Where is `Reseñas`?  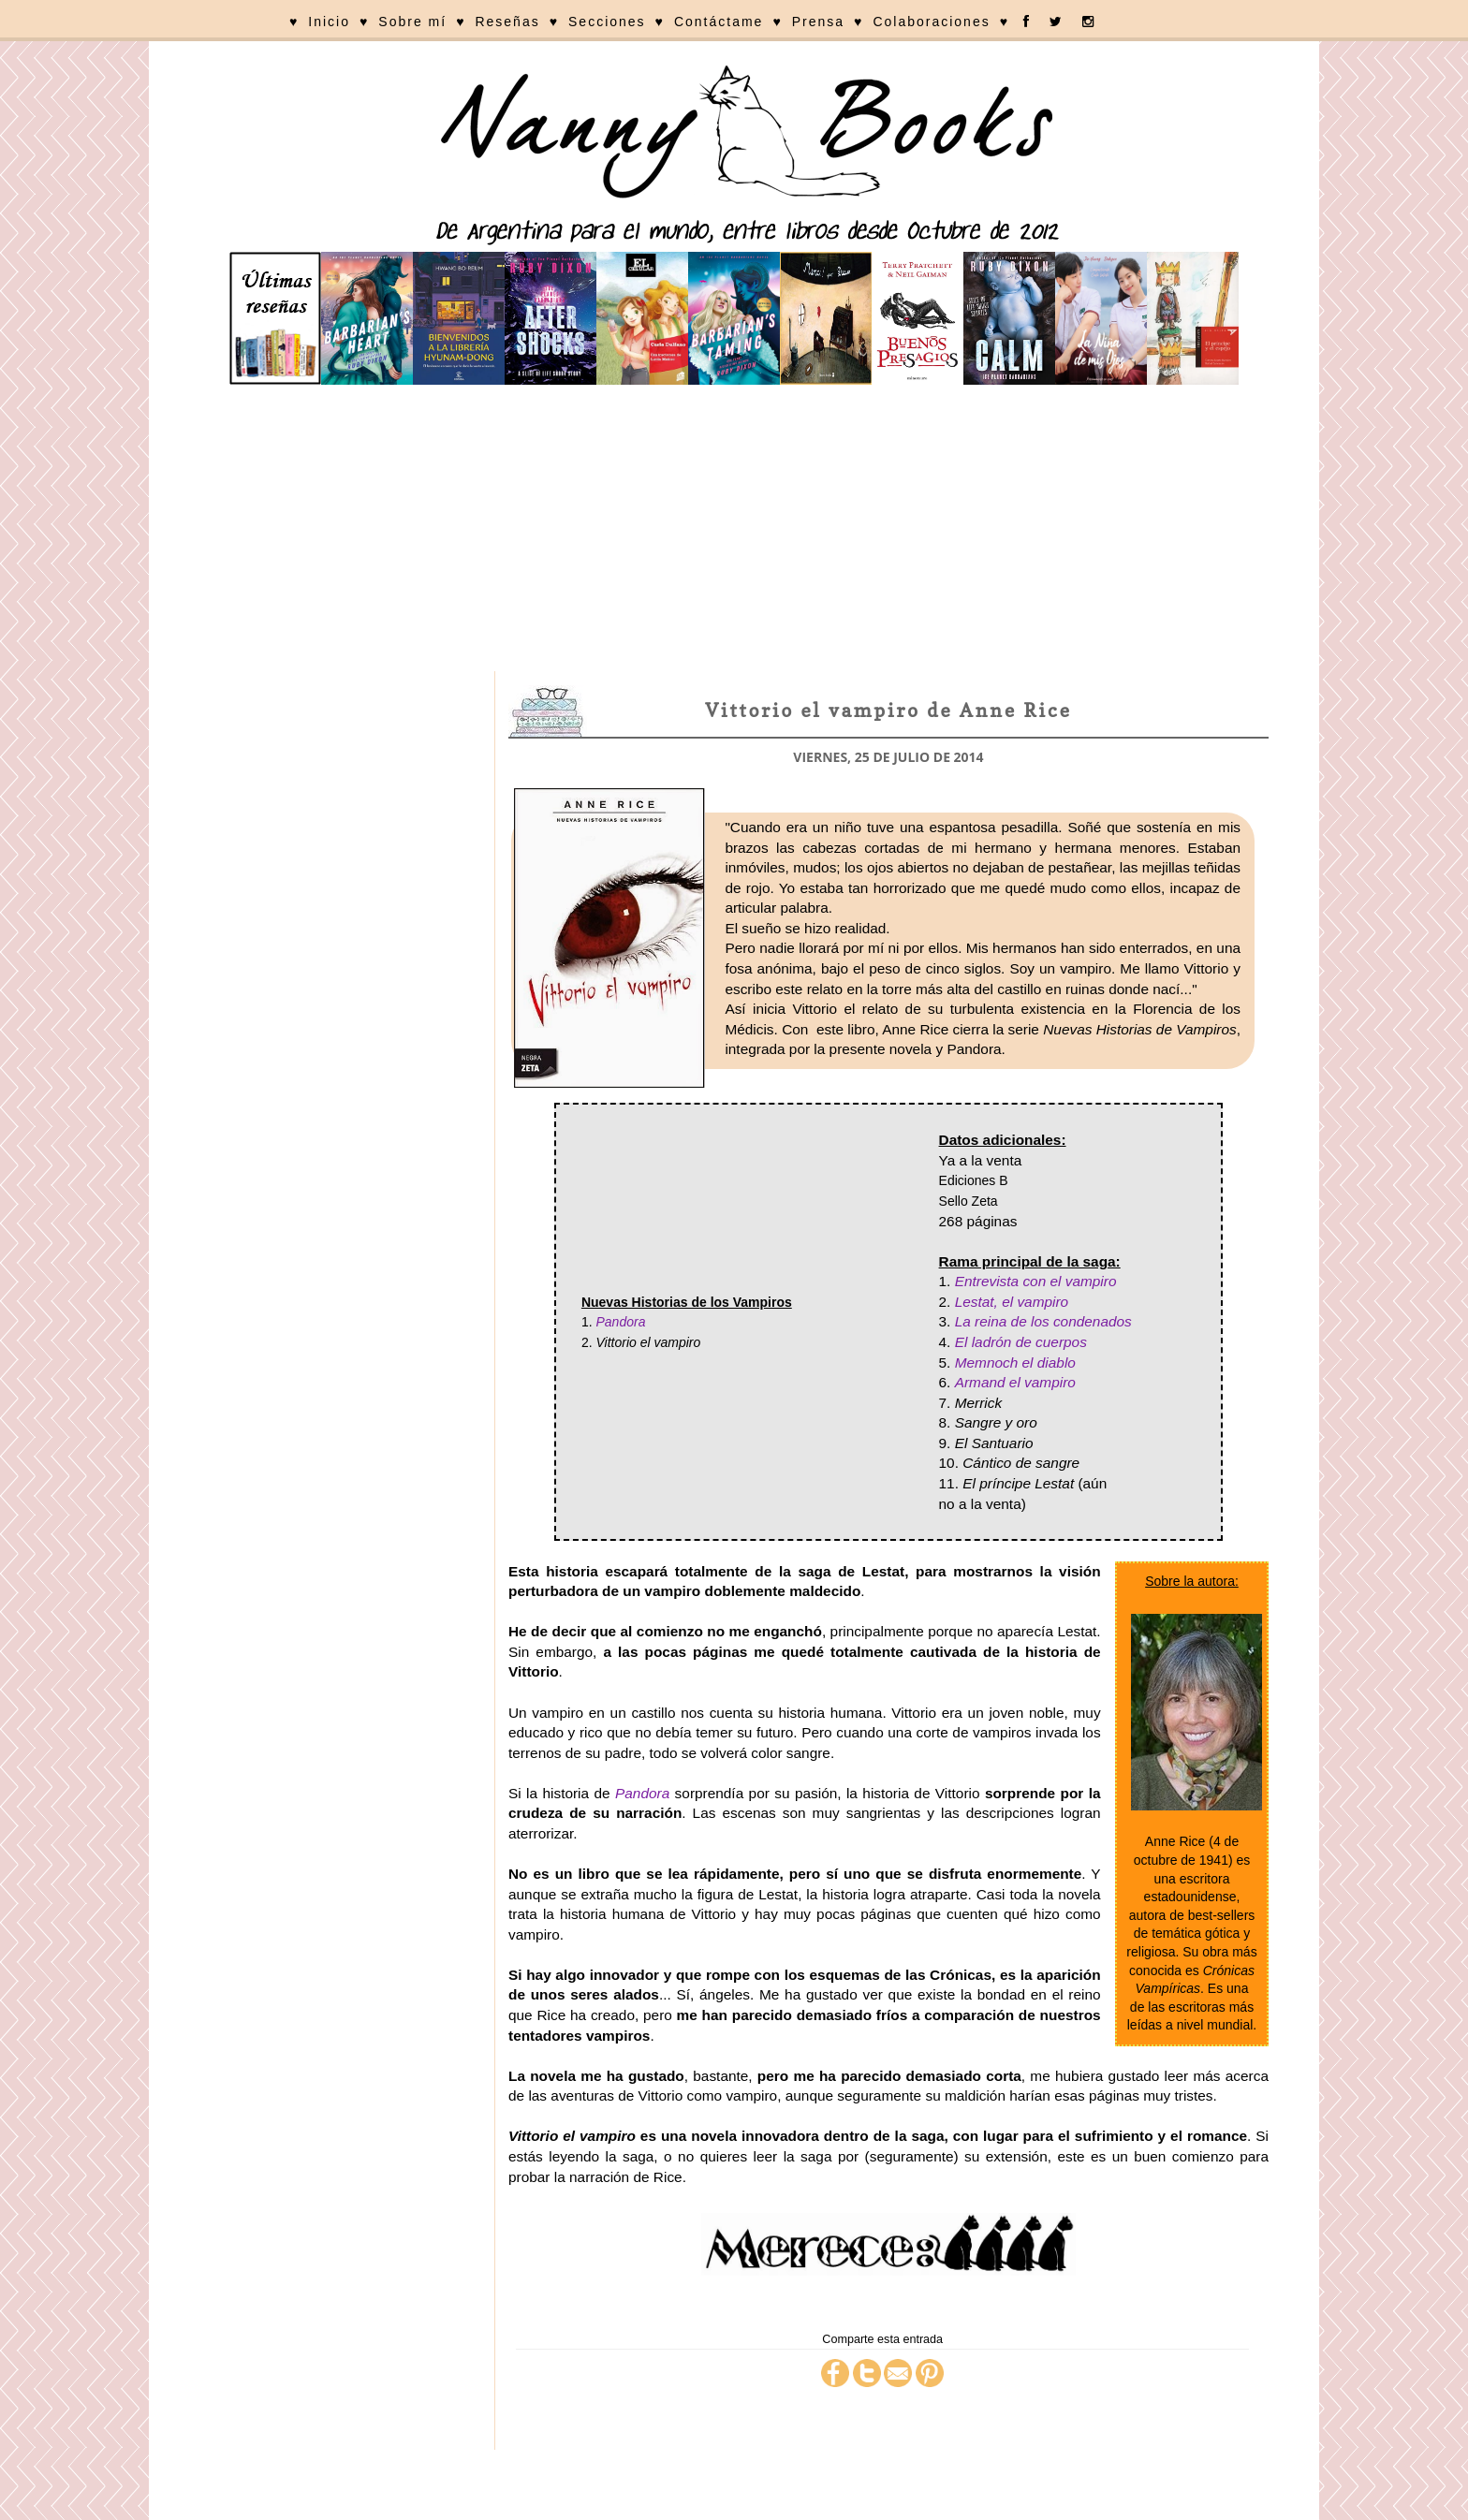
Reseñas is located at coordinates (507, 21).